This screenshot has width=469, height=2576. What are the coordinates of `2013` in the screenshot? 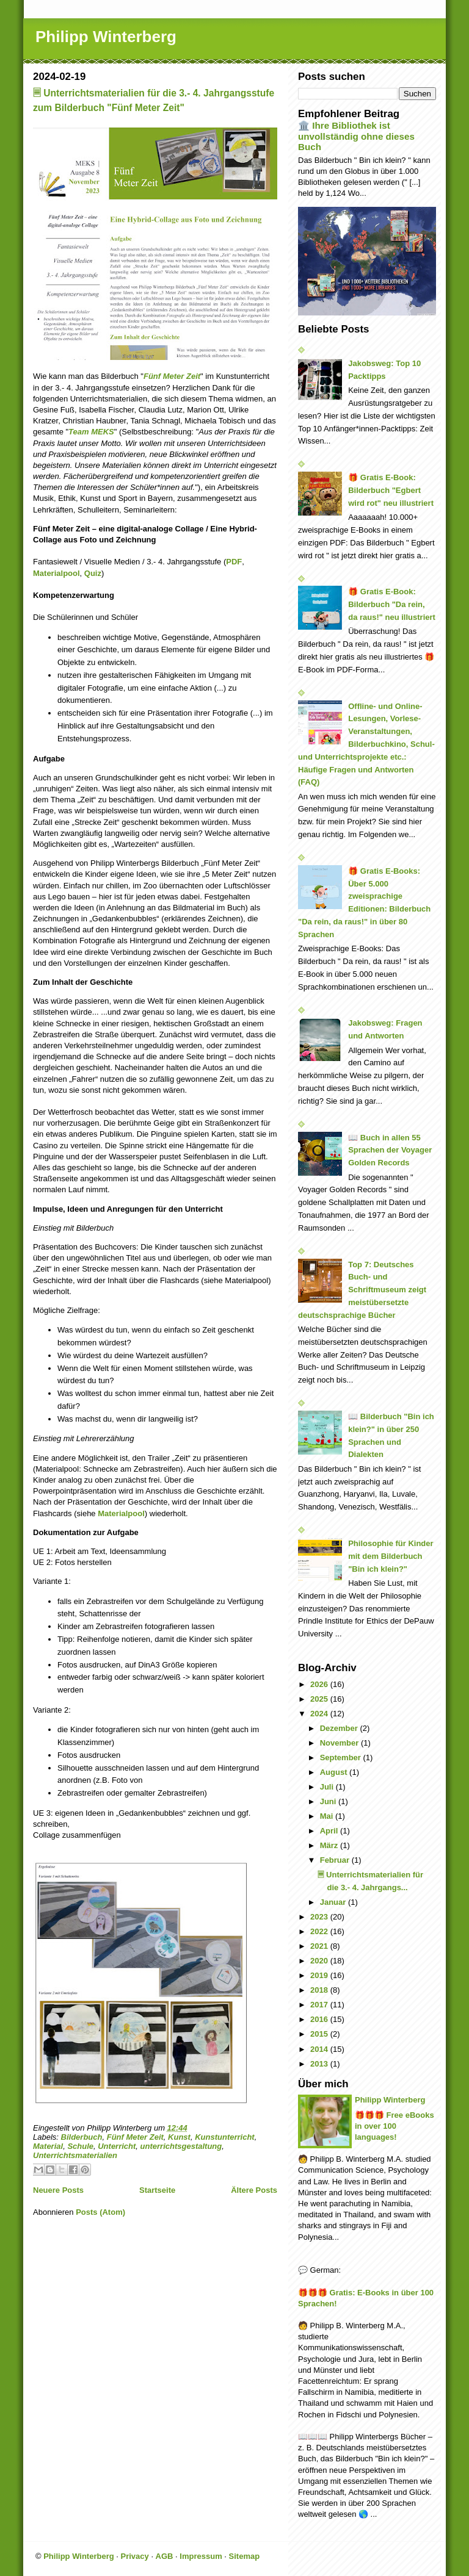 It's located at (320, 2063).